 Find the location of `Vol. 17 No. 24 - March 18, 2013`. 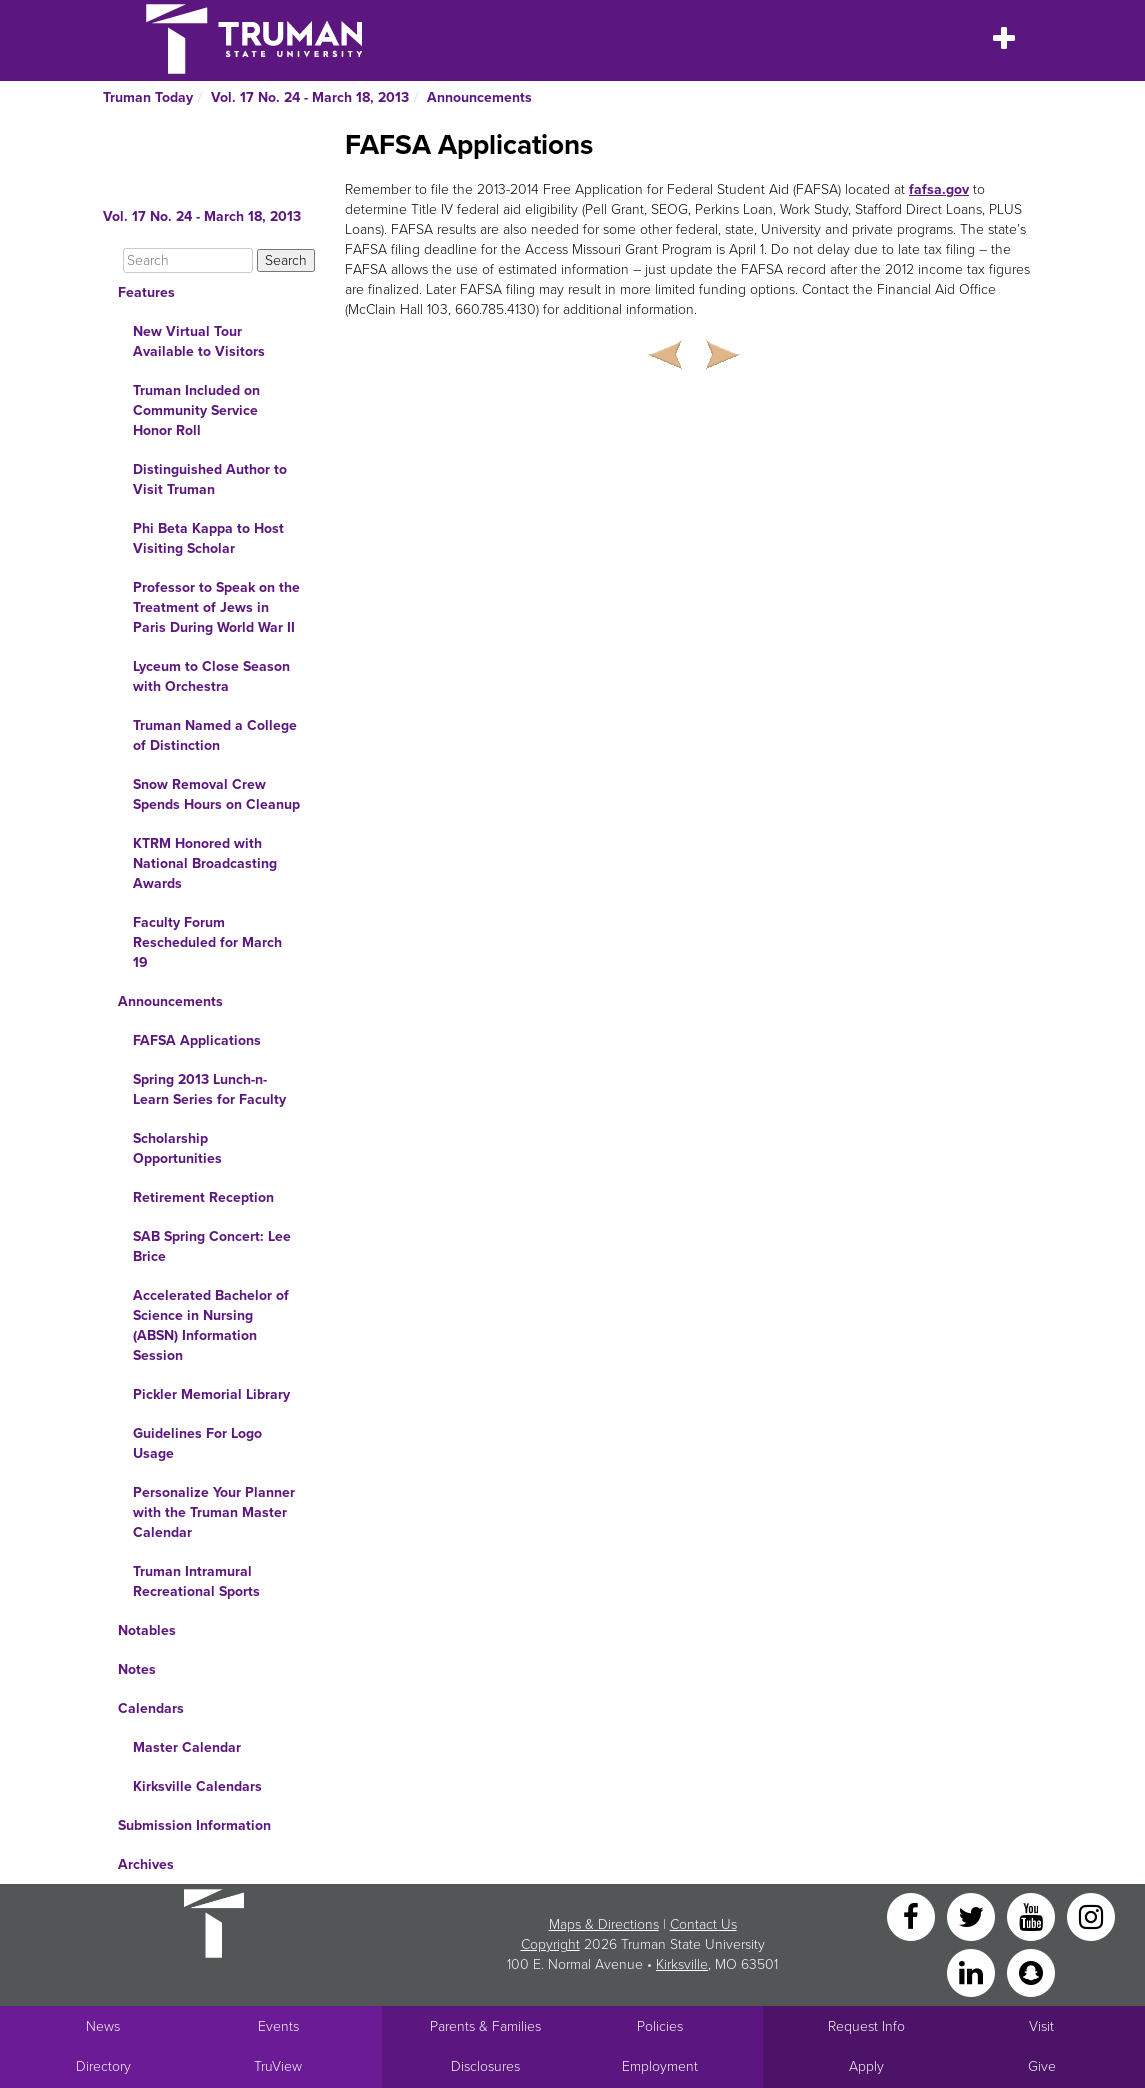

Vol. 17 No. 24 - March 18, 2013 is located at coordinates (310, 97).